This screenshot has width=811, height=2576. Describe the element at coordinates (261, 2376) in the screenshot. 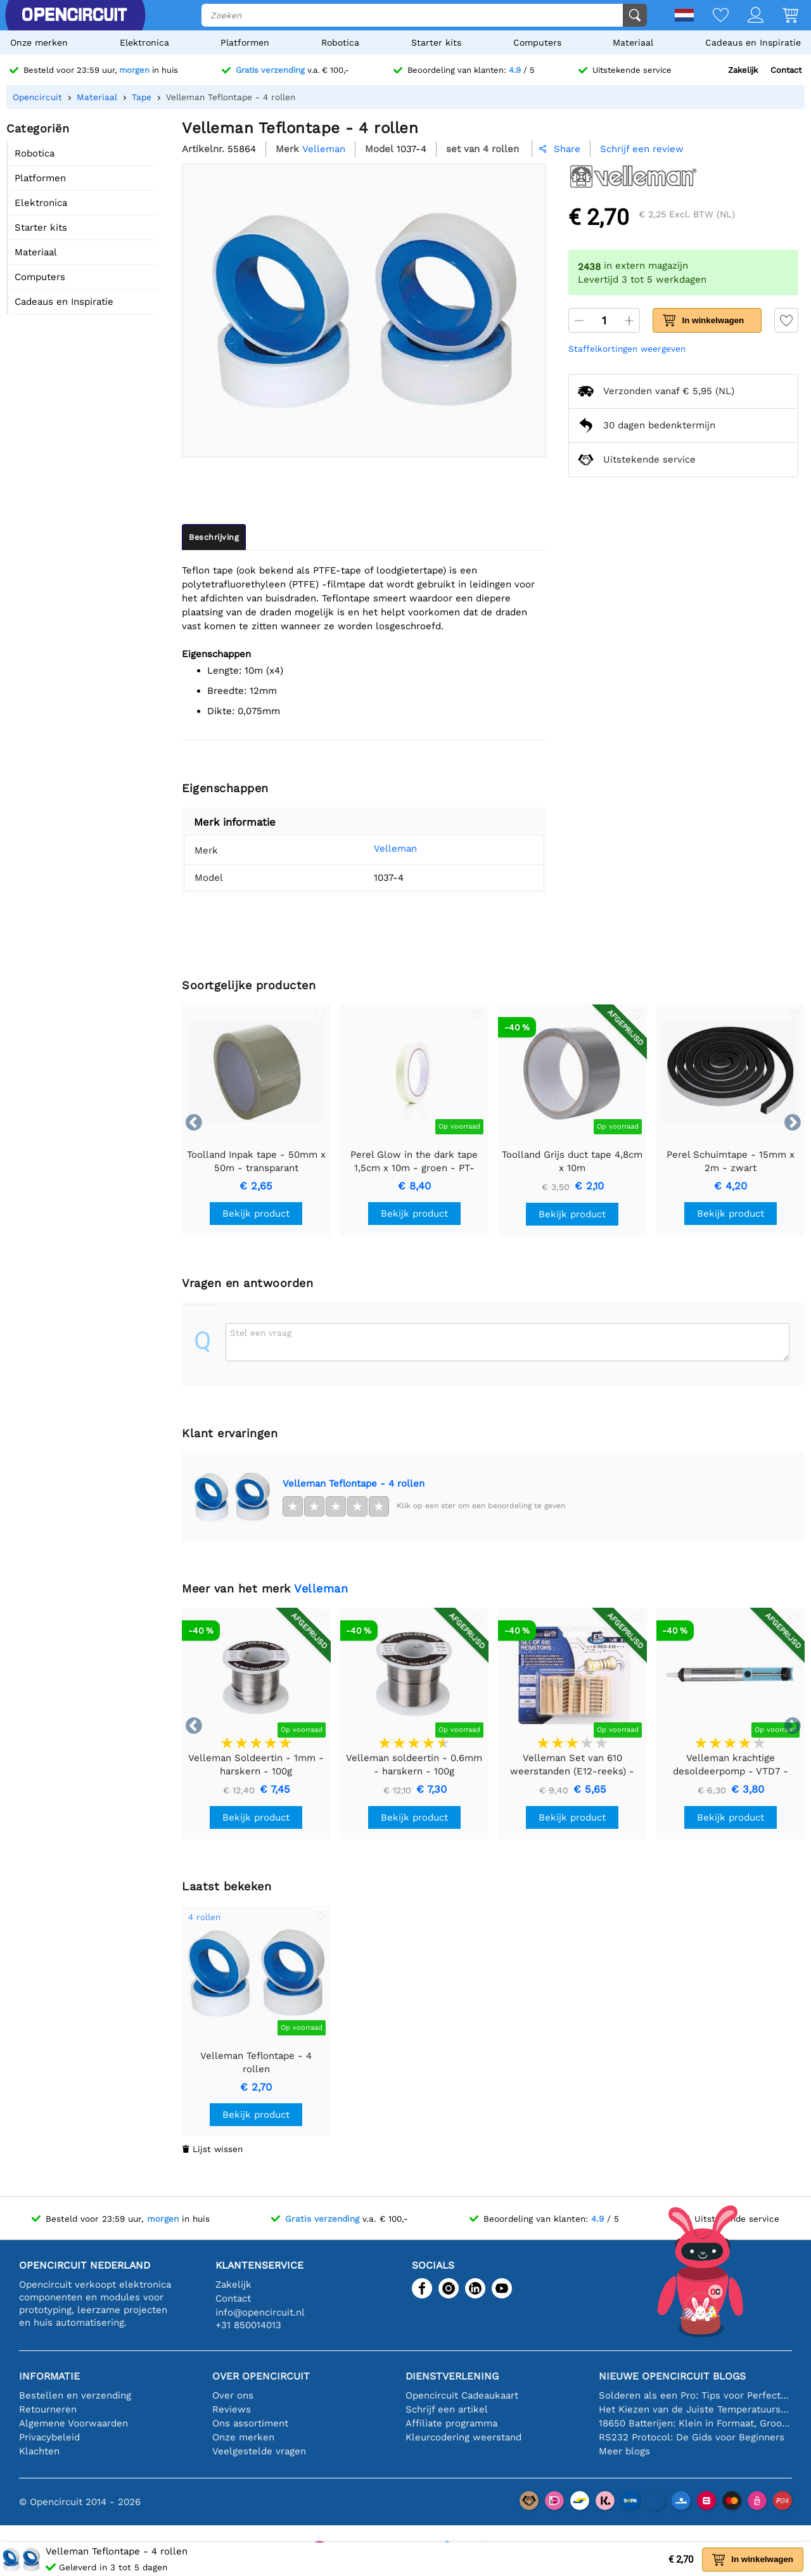

I see `Over Opencircuit` at that location.